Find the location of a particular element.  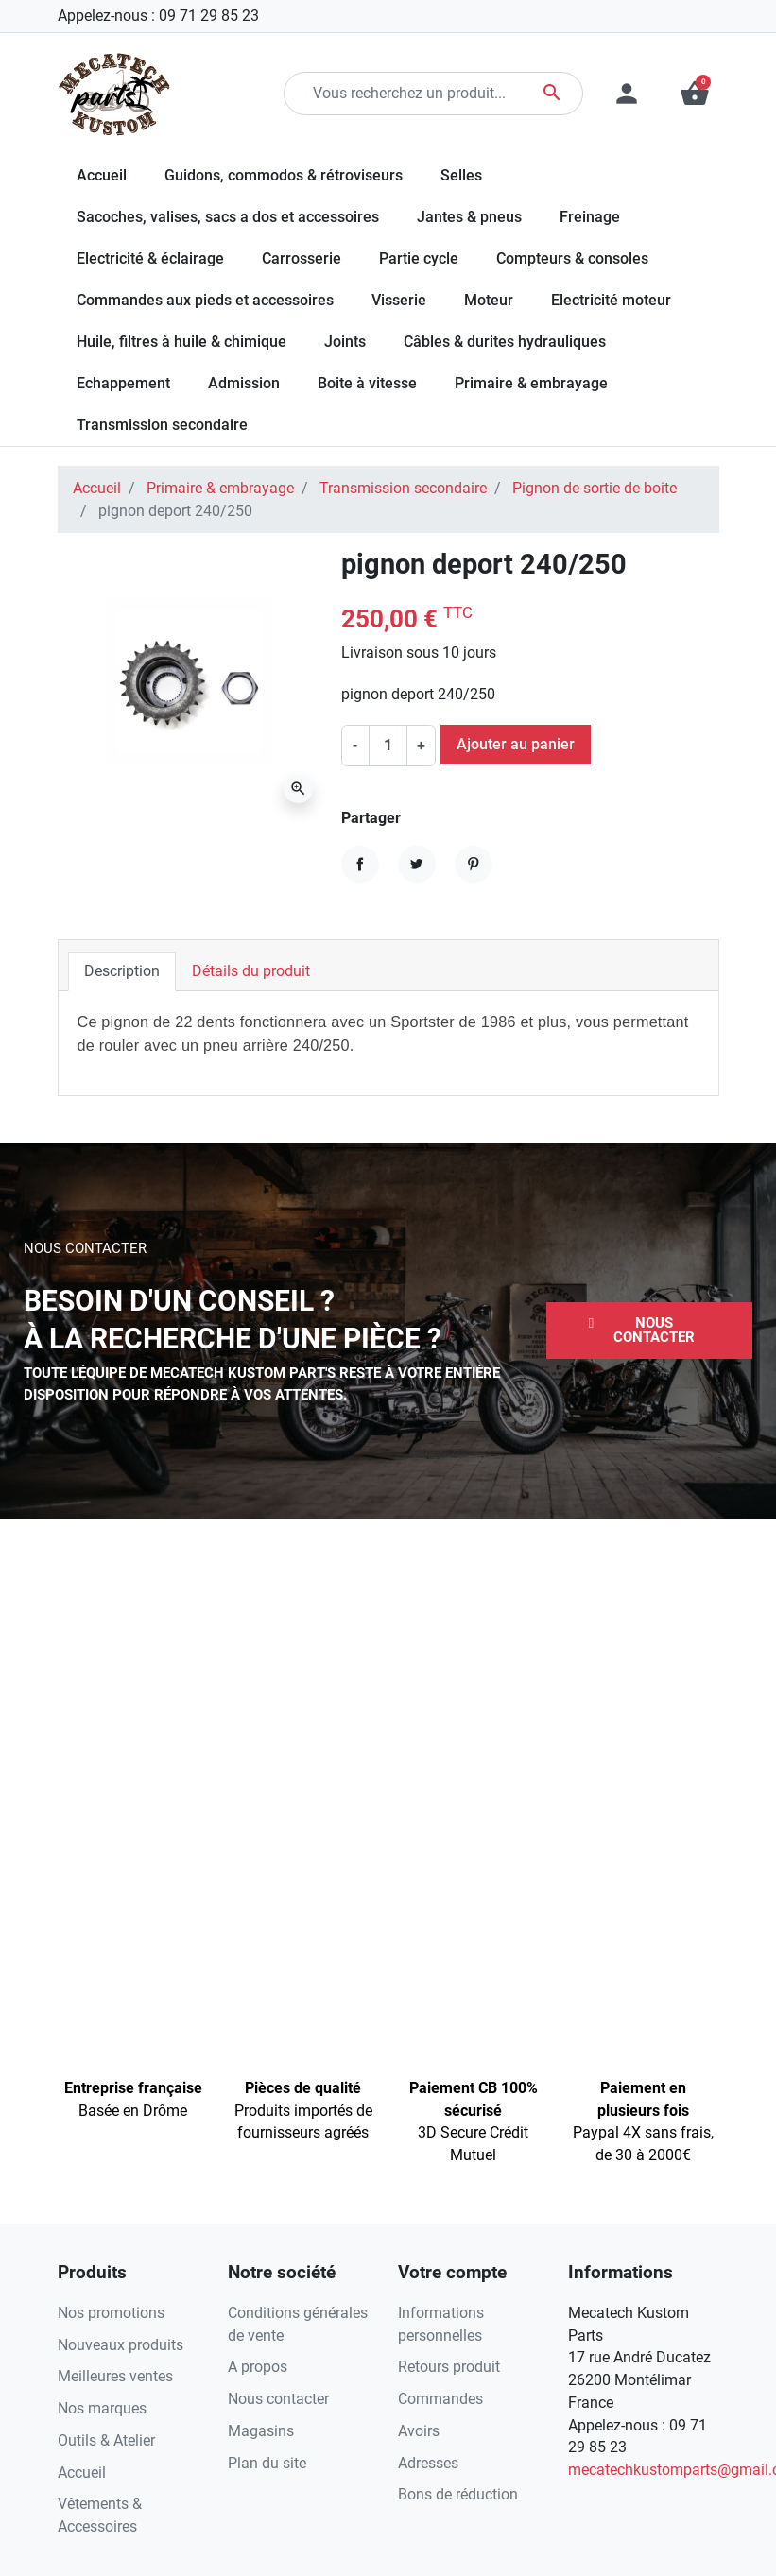

Accueil is located at coordinates (97, 488).